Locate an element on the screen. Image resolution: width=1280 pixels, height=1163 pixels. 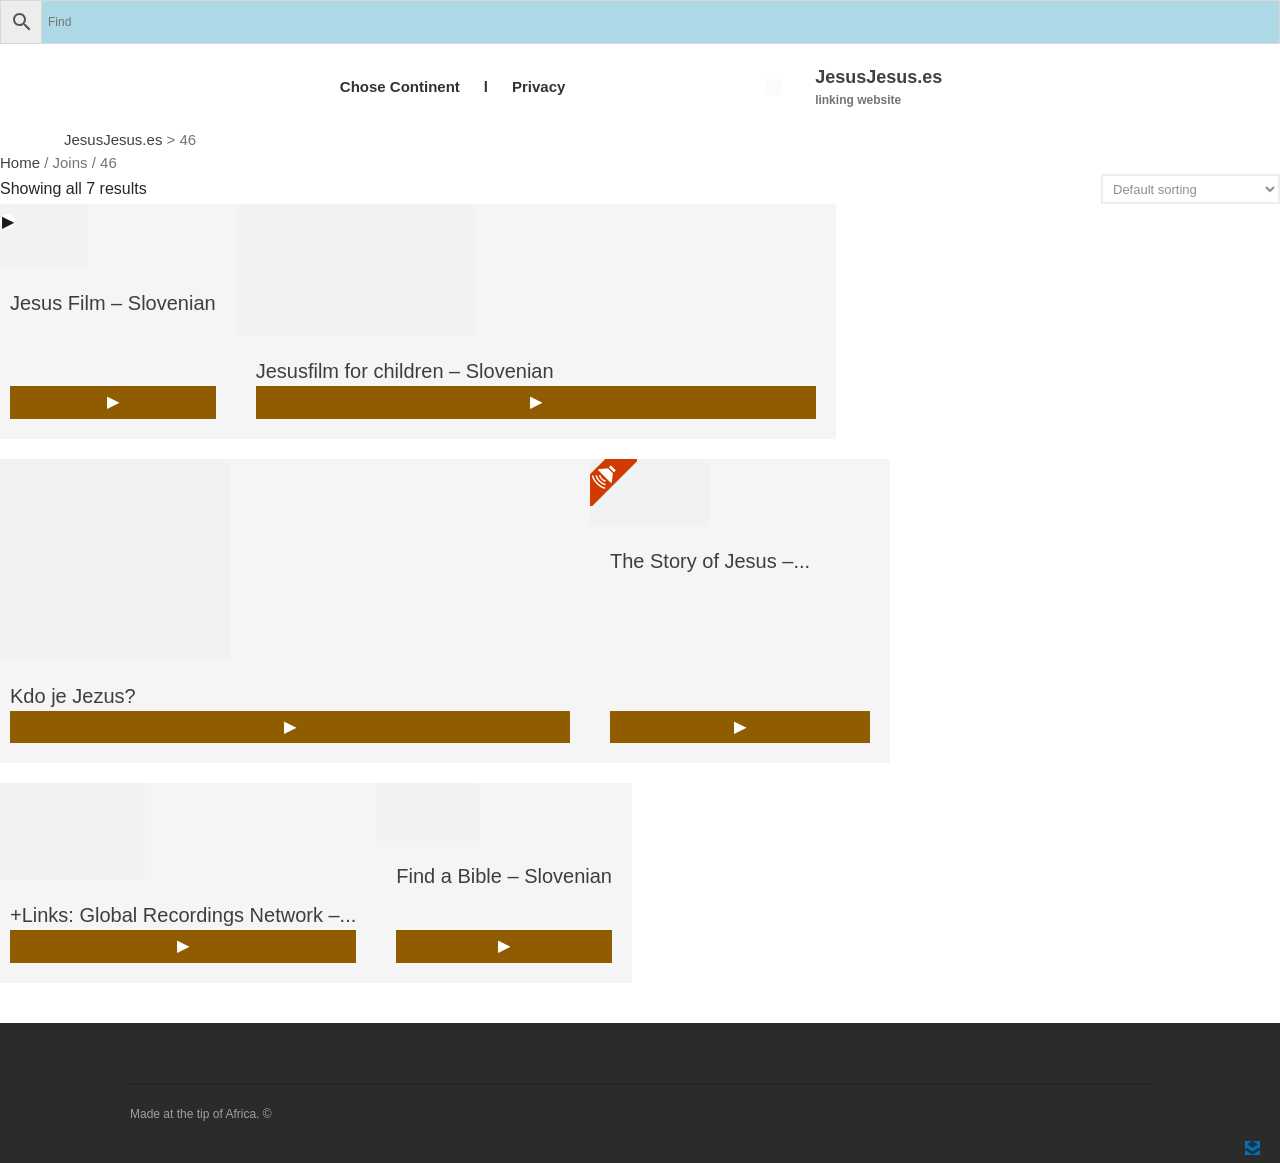
Jesusfilm for children – Slovenian is located at coordinates (405, 371).